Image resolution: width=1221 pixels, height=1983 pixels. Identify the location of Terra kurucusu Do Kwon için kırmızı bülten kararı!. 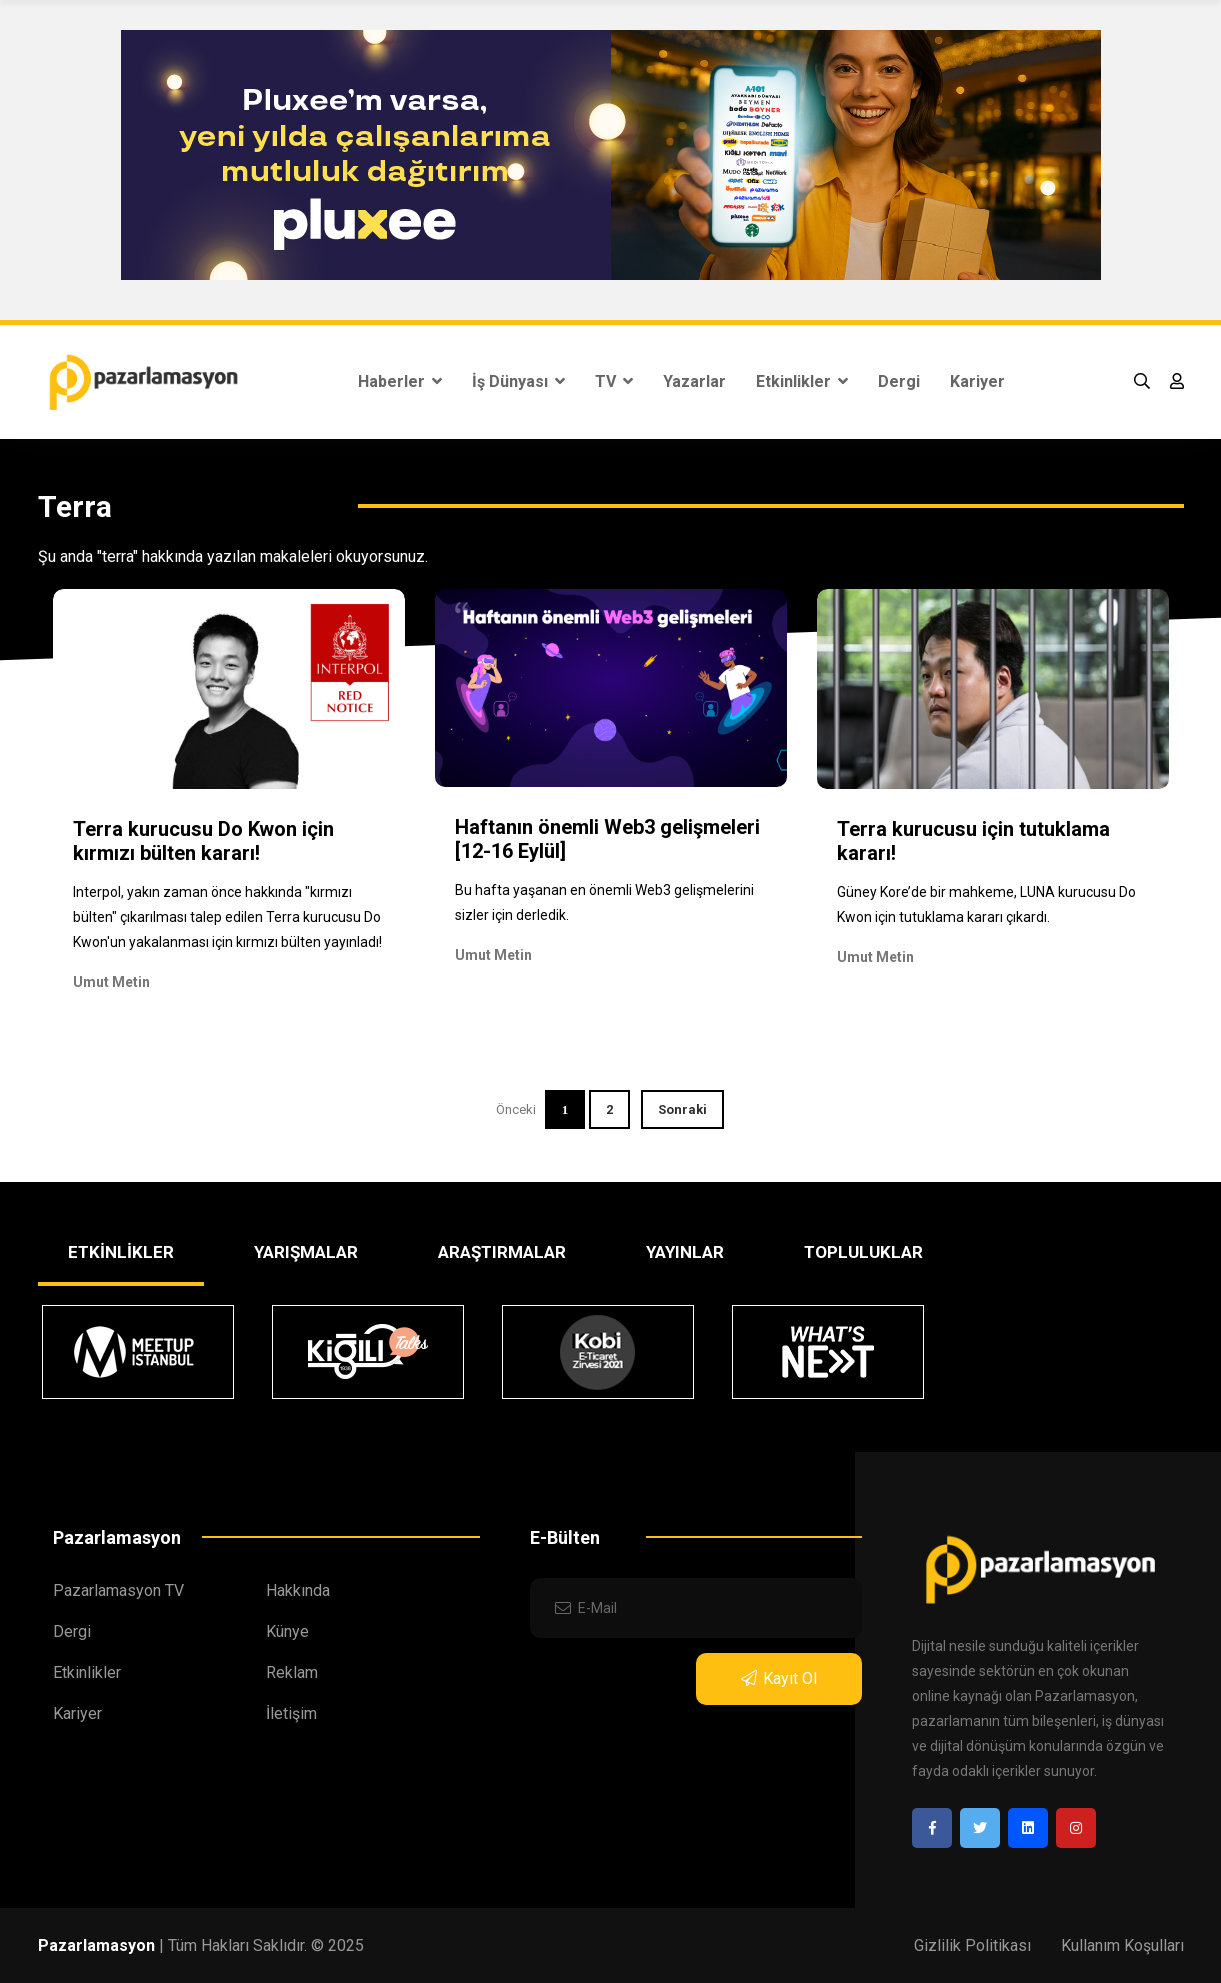
(203, 841).